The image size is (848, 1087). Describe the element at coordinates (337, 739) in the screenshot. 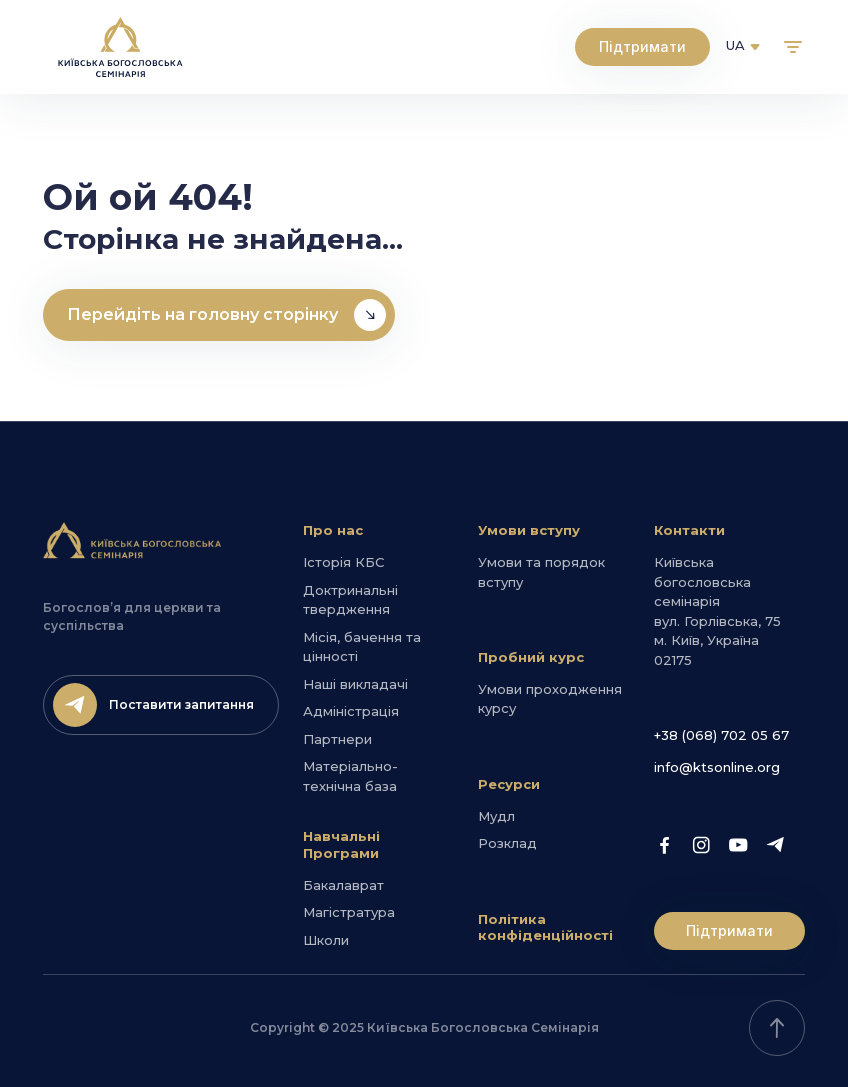

I see `Партнери` at that location.